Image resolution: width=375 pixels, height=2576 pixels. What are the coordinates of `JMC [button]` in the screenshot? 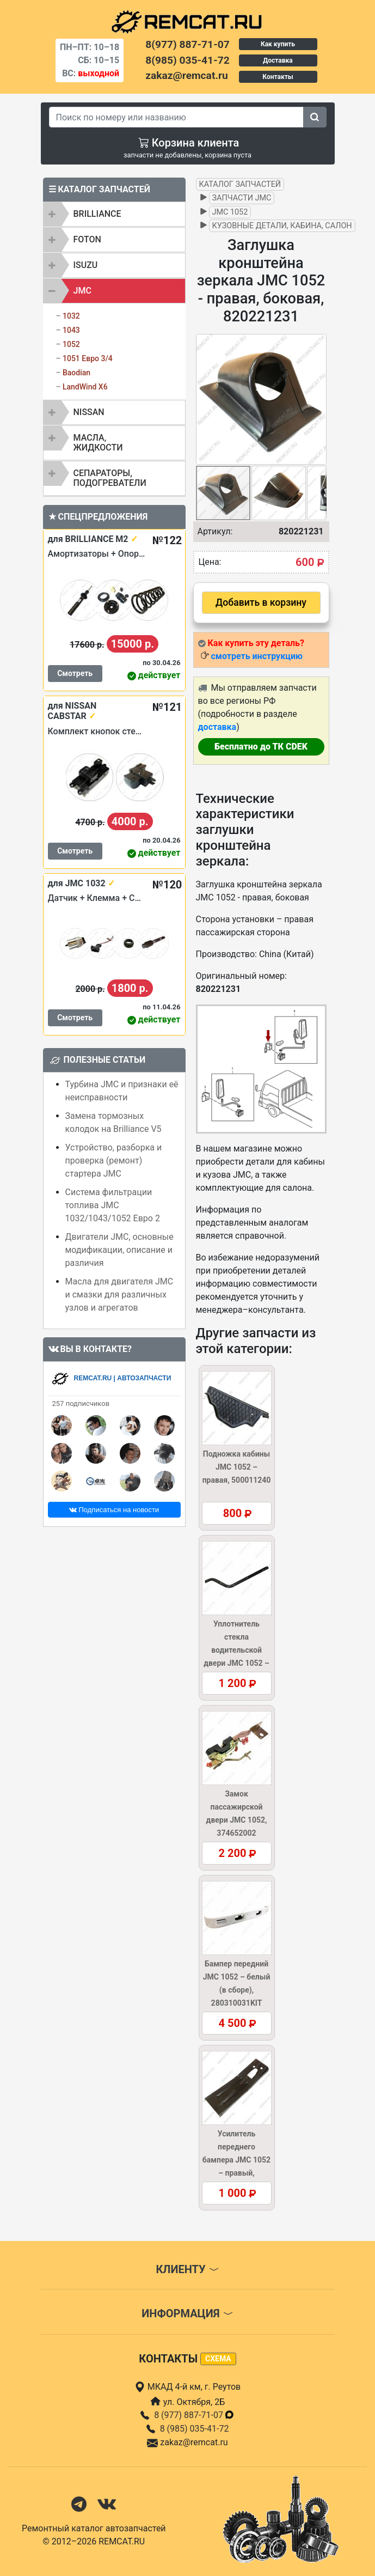 It's located at (82, 290).